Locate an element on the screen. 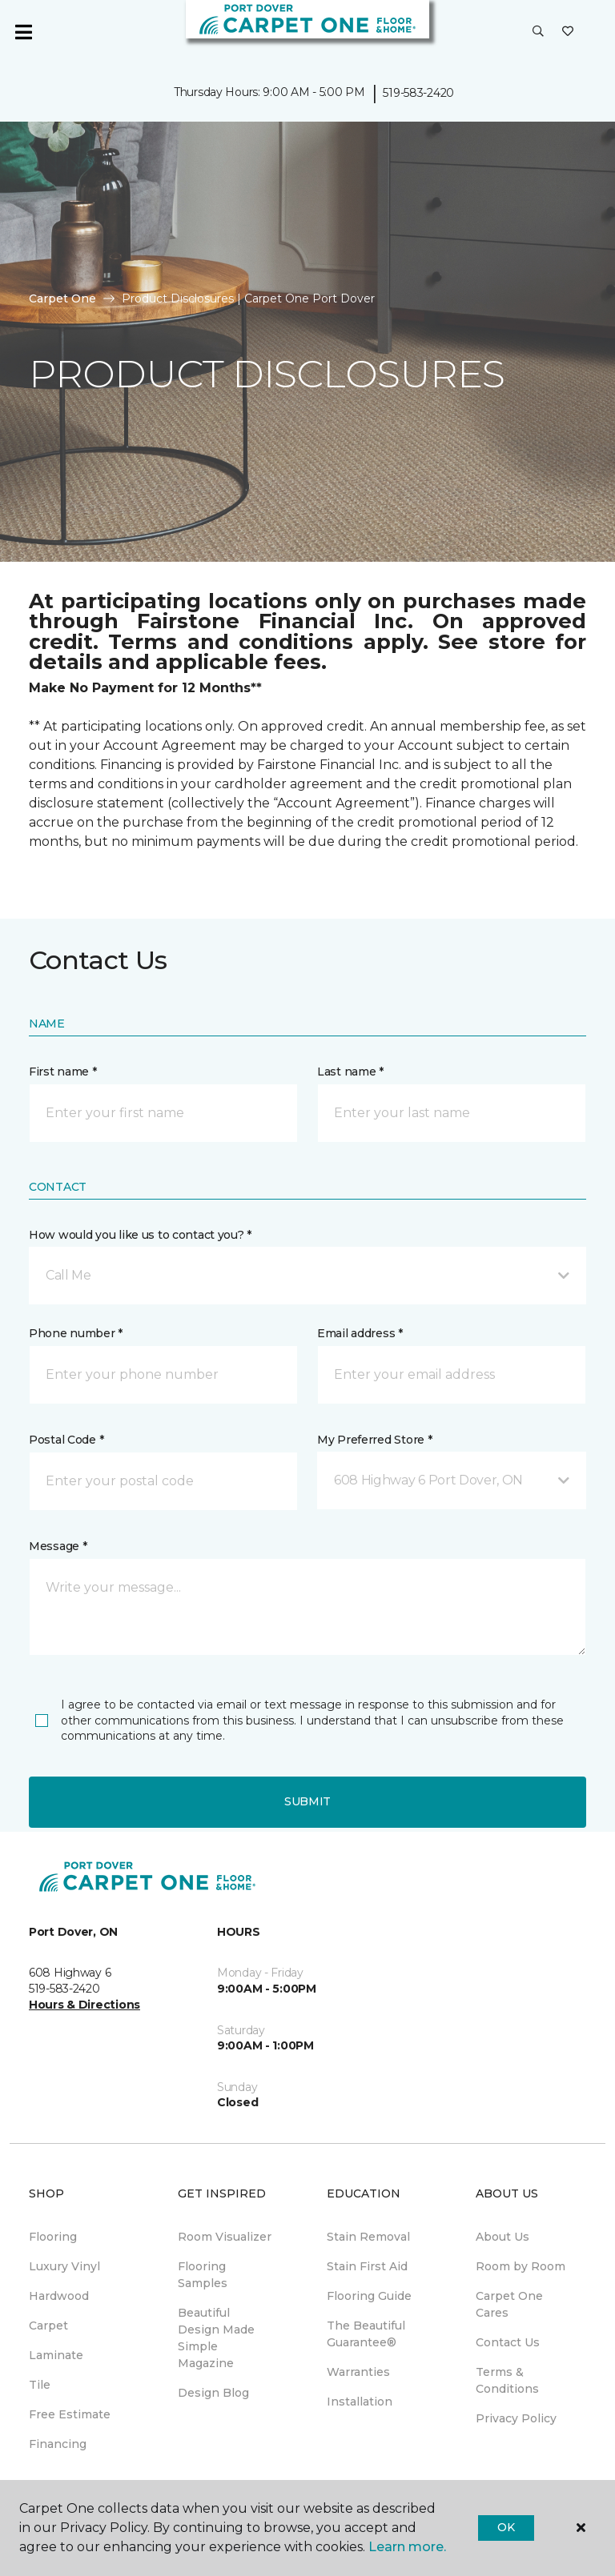 Image resolution: width=615 pixels, height=2576 pixels. Warranties [menuitem] is located at coordinates (358, 2372).